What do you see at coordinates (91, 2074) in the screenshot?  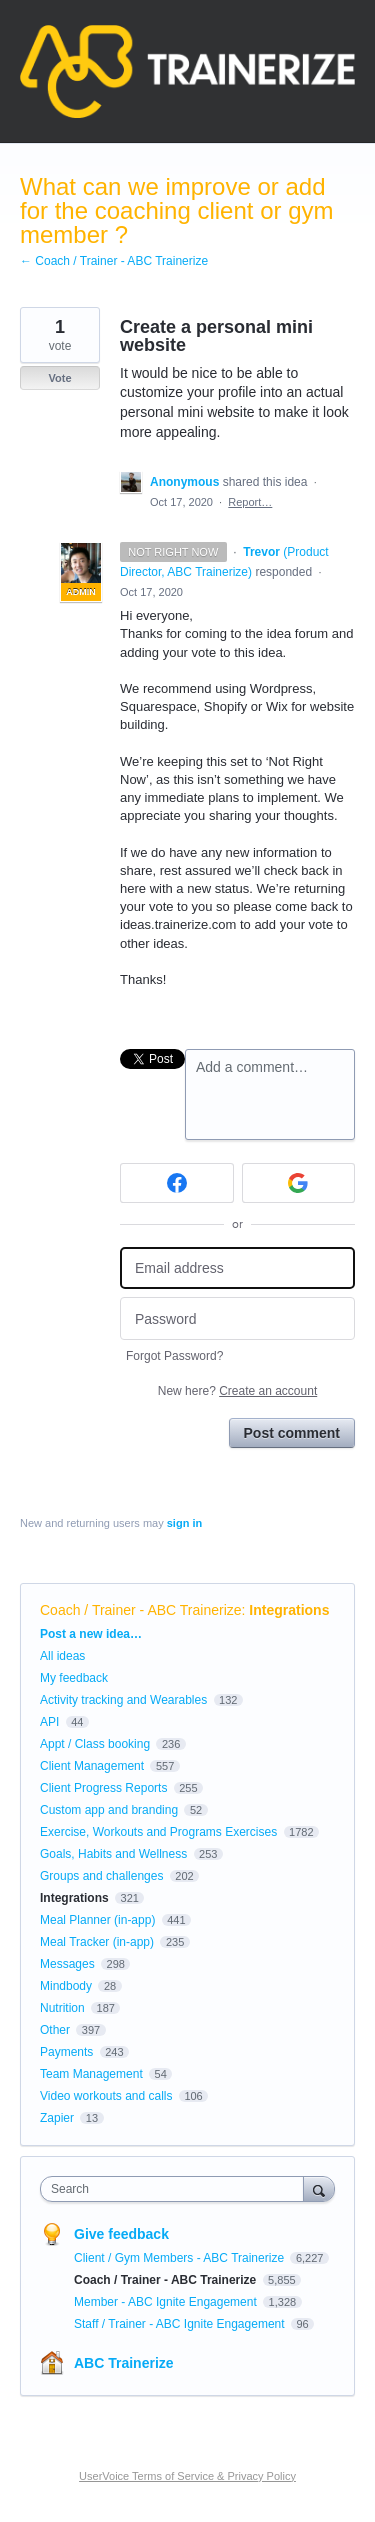 I see `Team Management` at bounding box center [91, 2074].